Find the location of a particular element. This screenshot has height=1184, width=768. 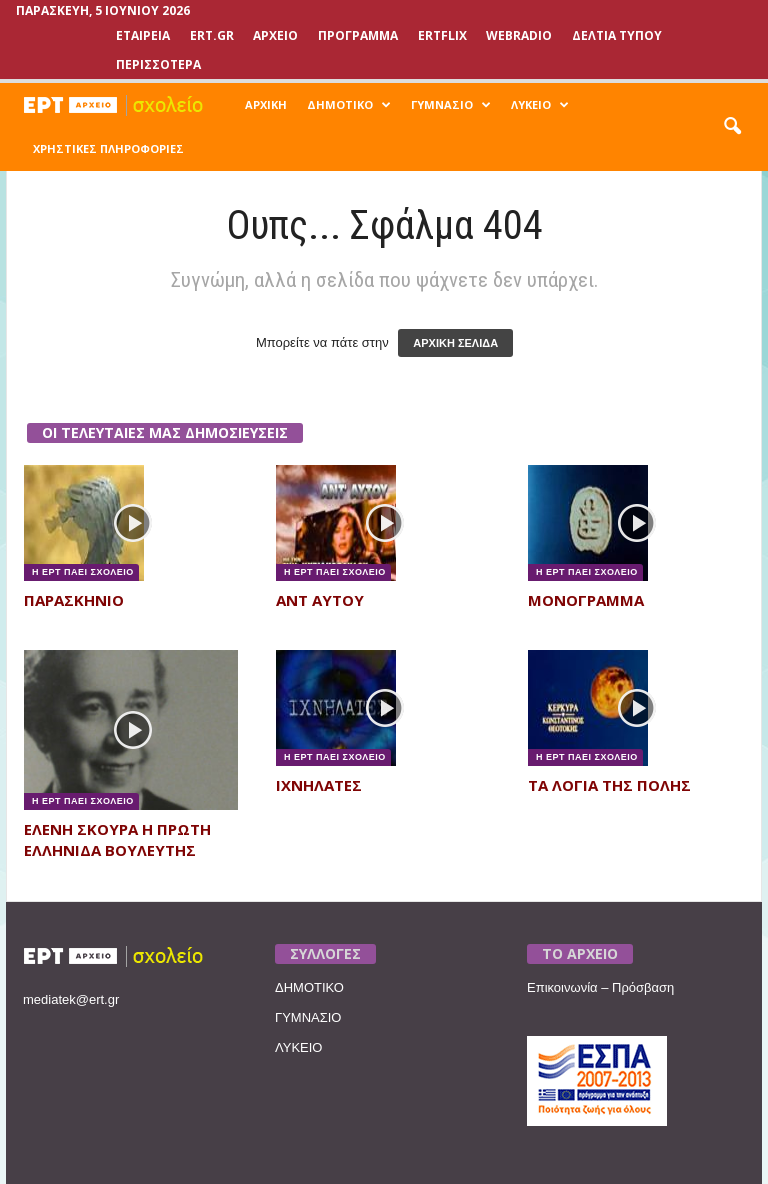

ΙΧΝΗΛΑΤΕΣ is located at coordinates (319, 785).